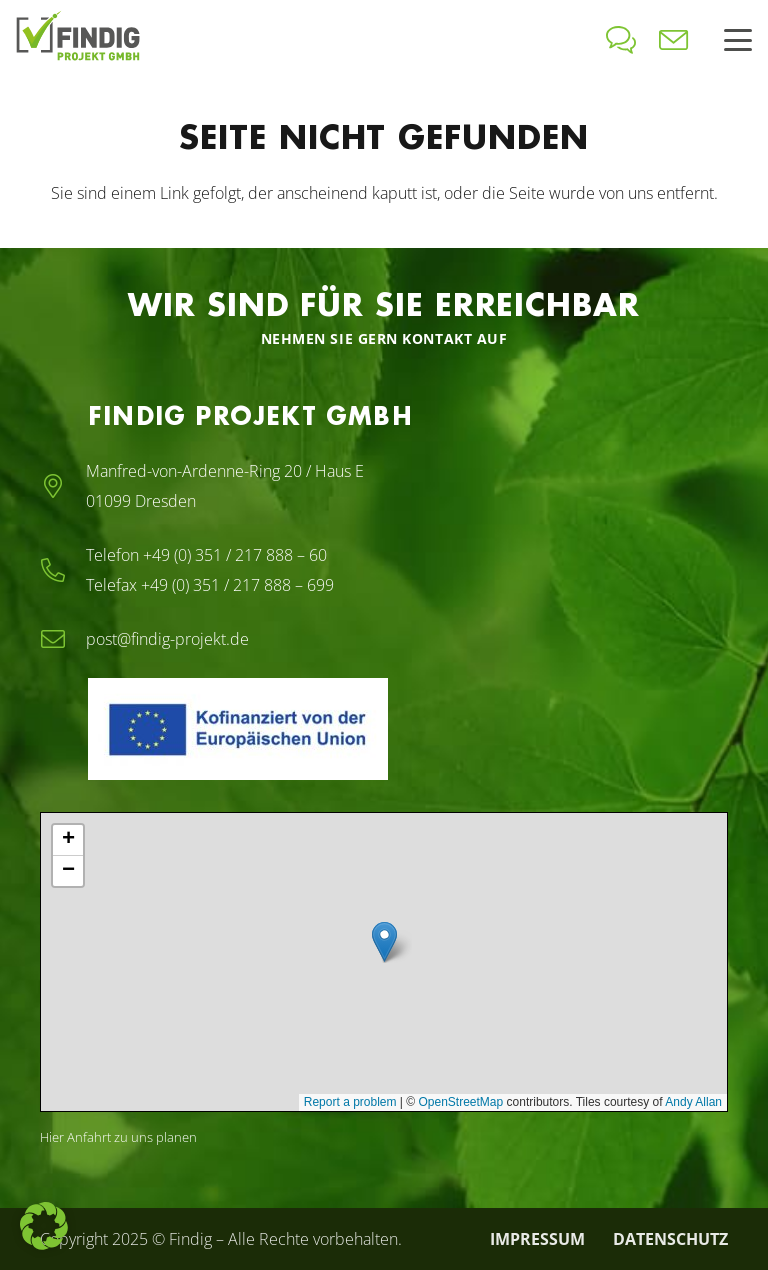 The image size is (768, 1270). Describe the element at coordinates (670, 1239) in the screenshot. I see `Datenschutz` at that location.